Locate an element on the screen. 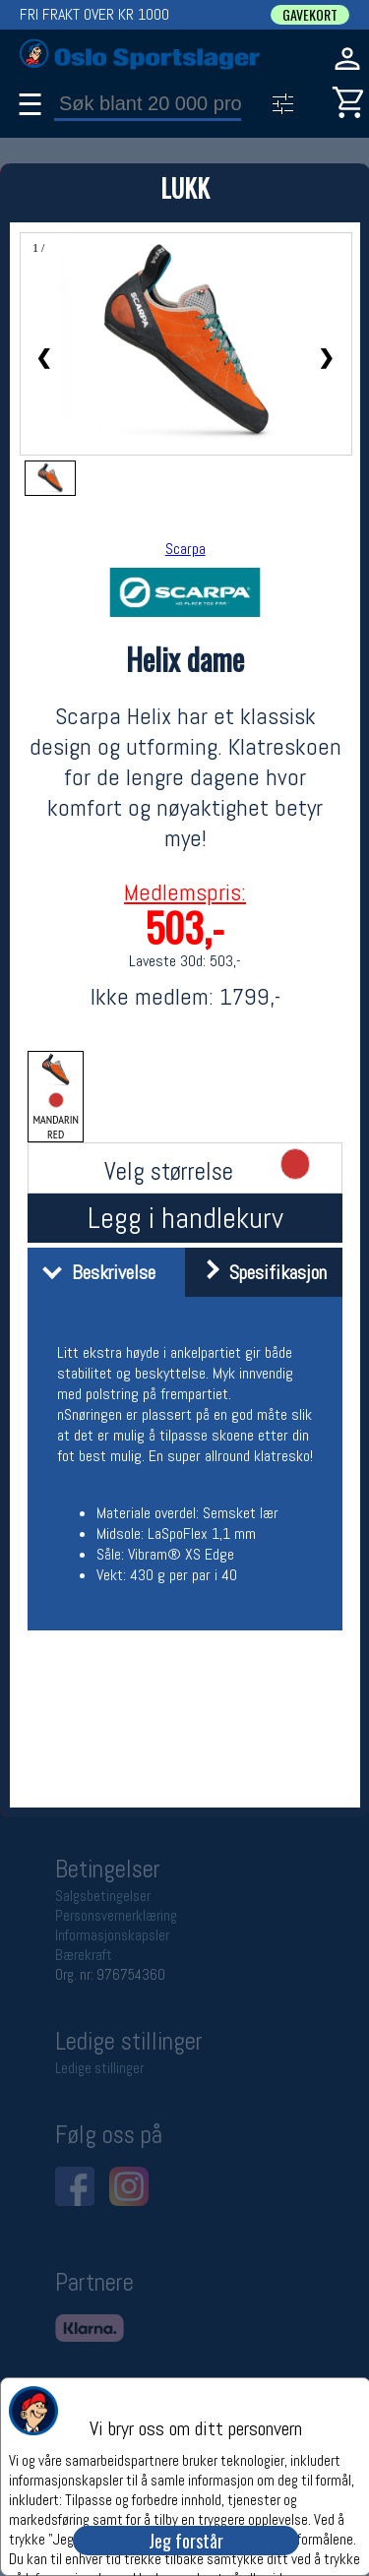 This screenshot has height=2576, width=369. Jeg forstår is located at coordinates (186, 2540).